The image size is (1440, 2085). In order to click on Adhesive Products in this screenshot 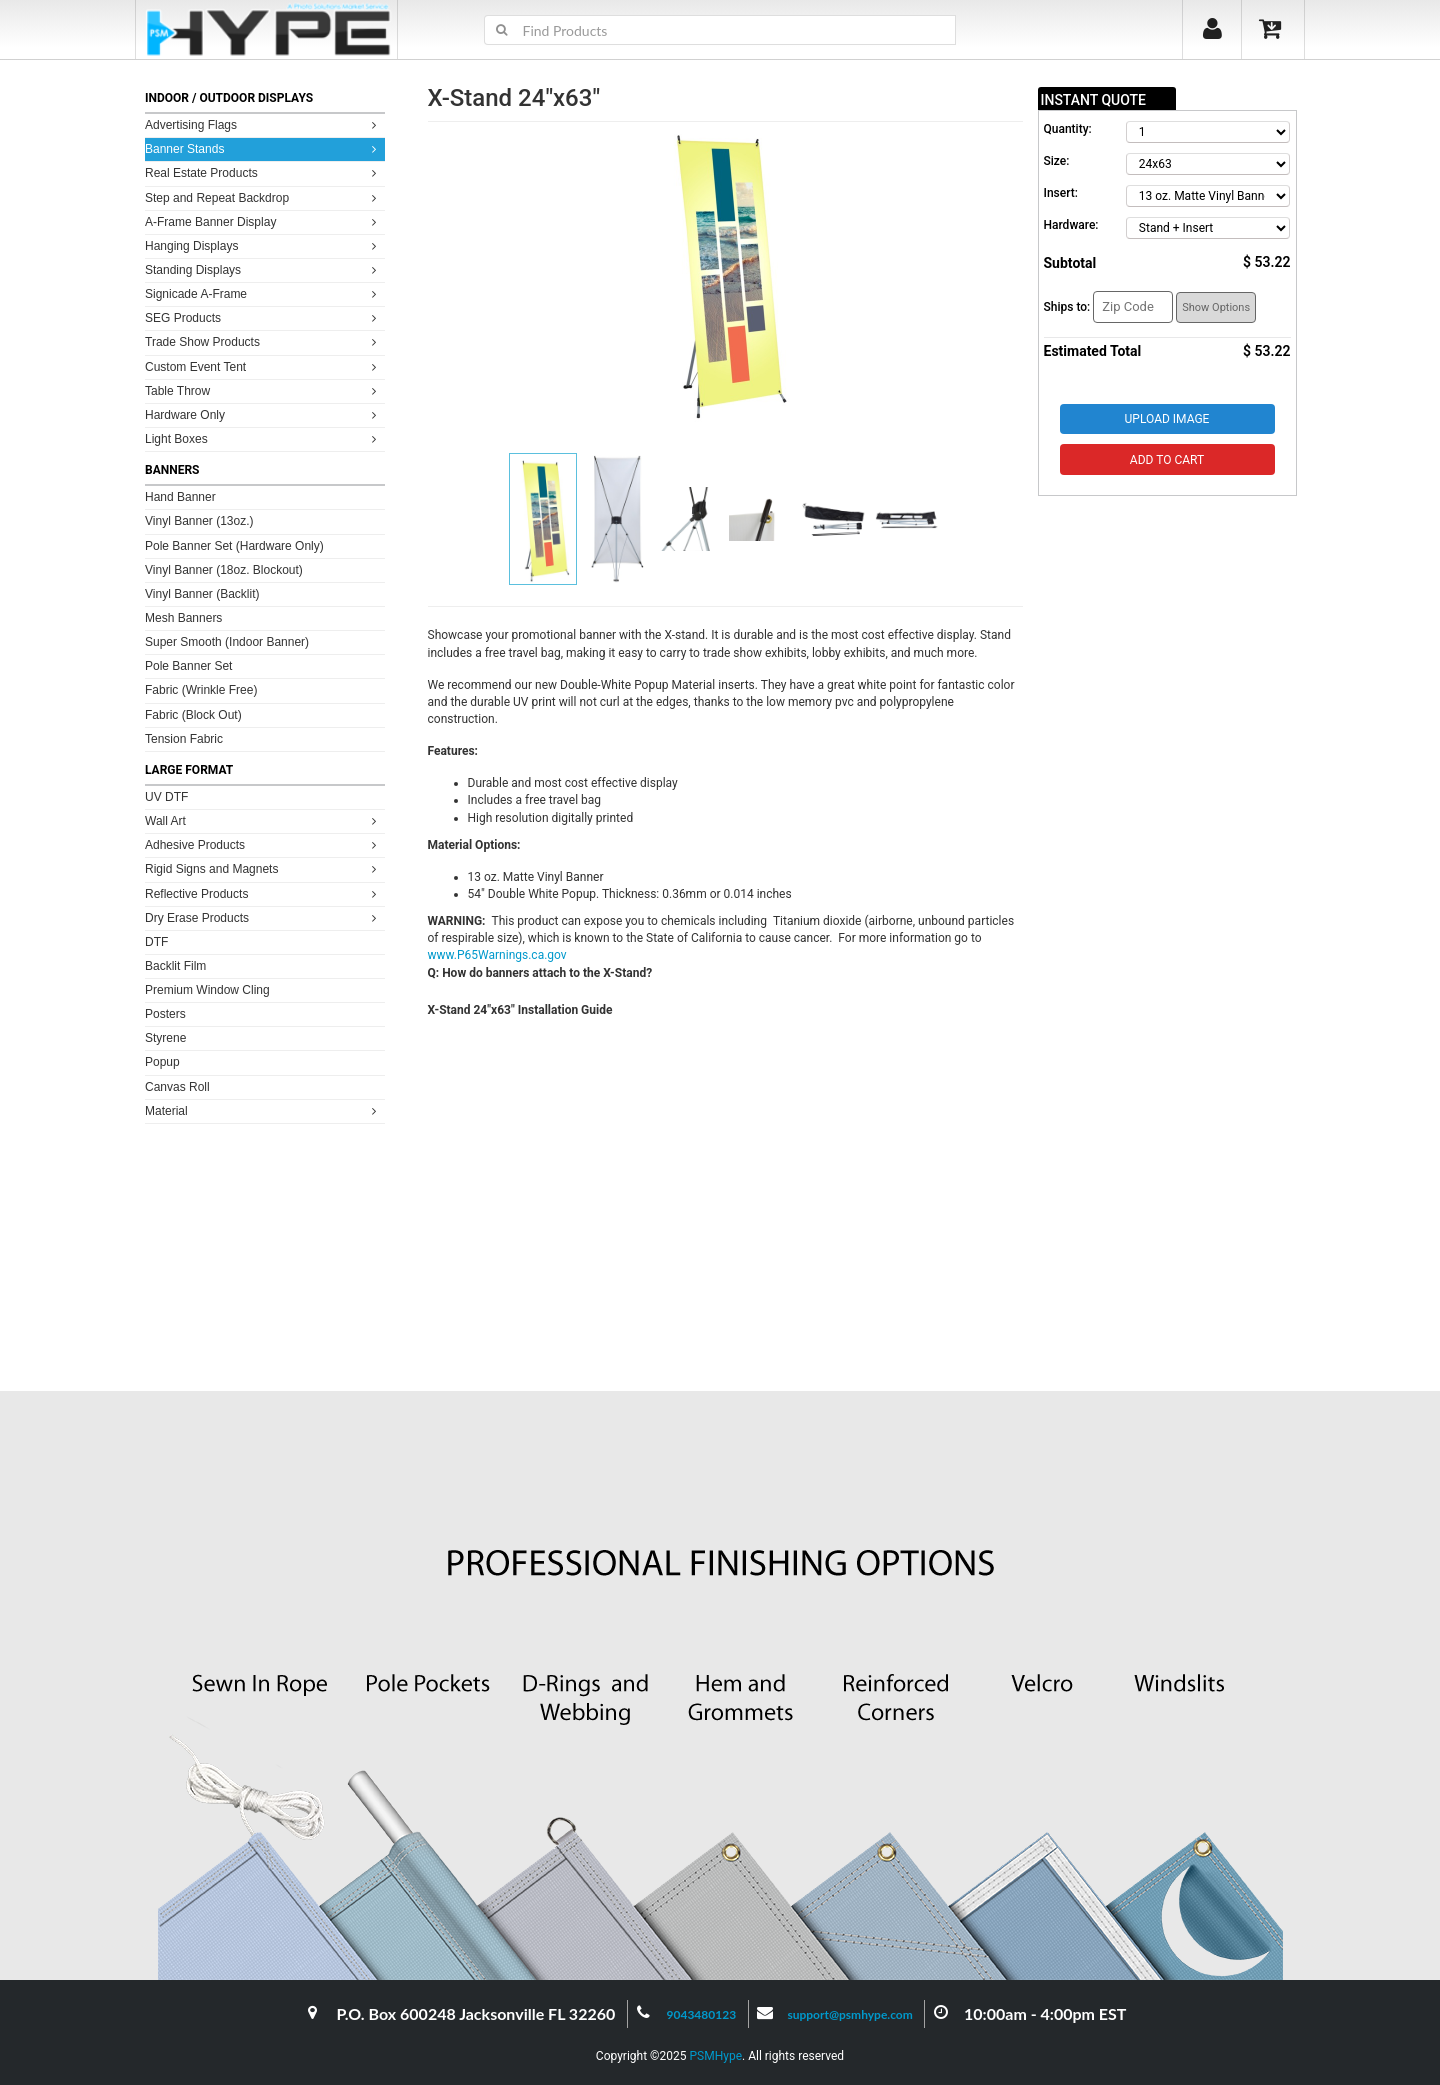, I will do `click(263, 844)`.